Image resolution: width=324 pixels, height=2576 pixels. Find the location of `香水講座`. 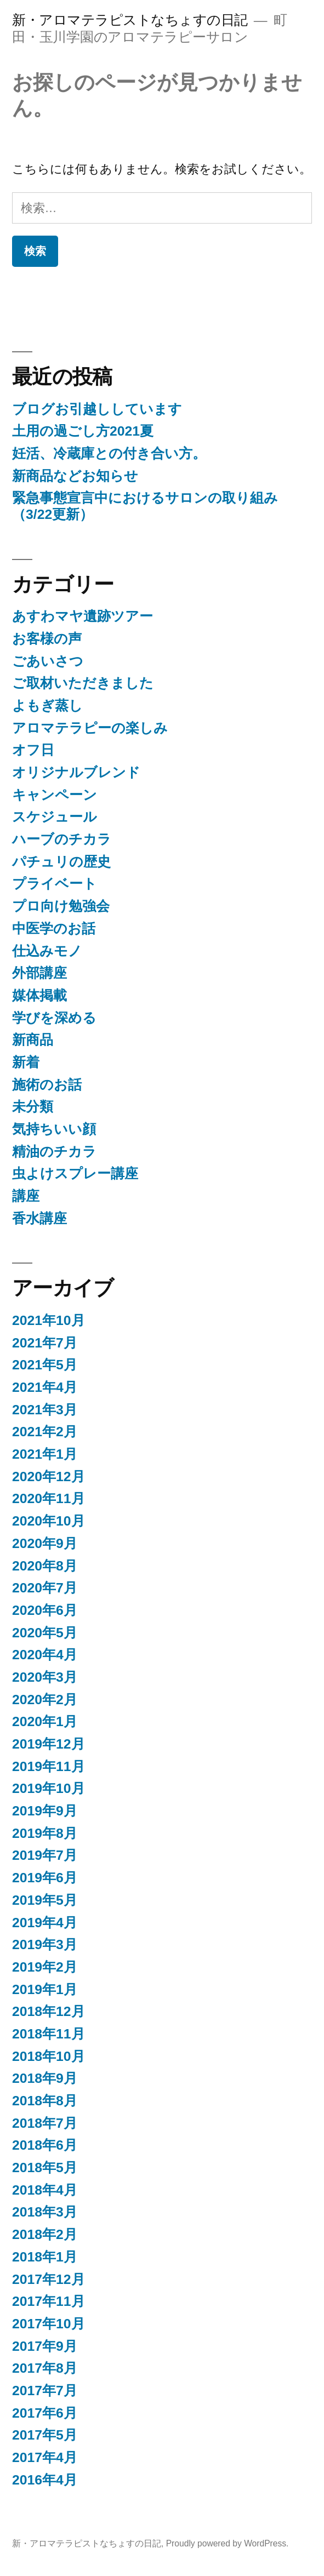

香水講座 is located at coordinates (39, 1218).